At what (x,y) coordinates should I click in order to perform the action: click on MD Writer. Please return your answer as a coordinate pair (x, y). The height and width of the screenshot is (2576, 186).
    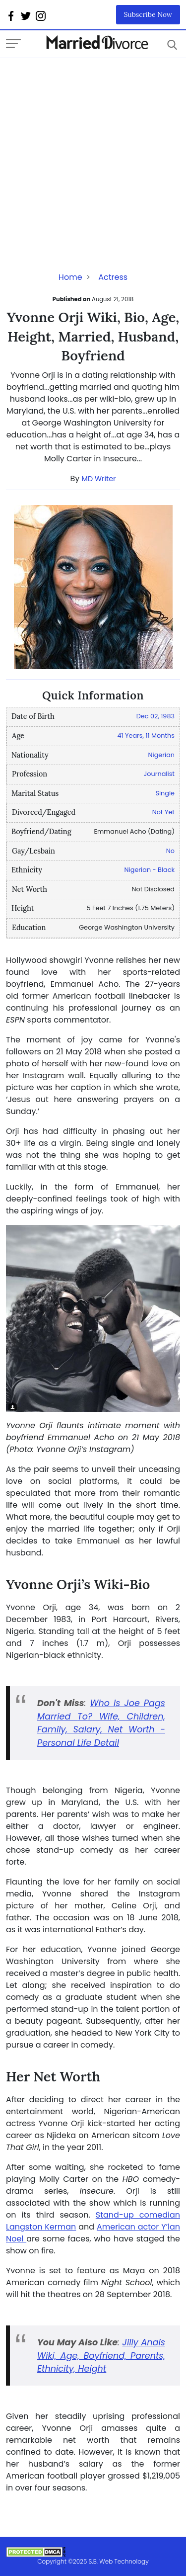
    Looking at the image, I should click on (99, 479).